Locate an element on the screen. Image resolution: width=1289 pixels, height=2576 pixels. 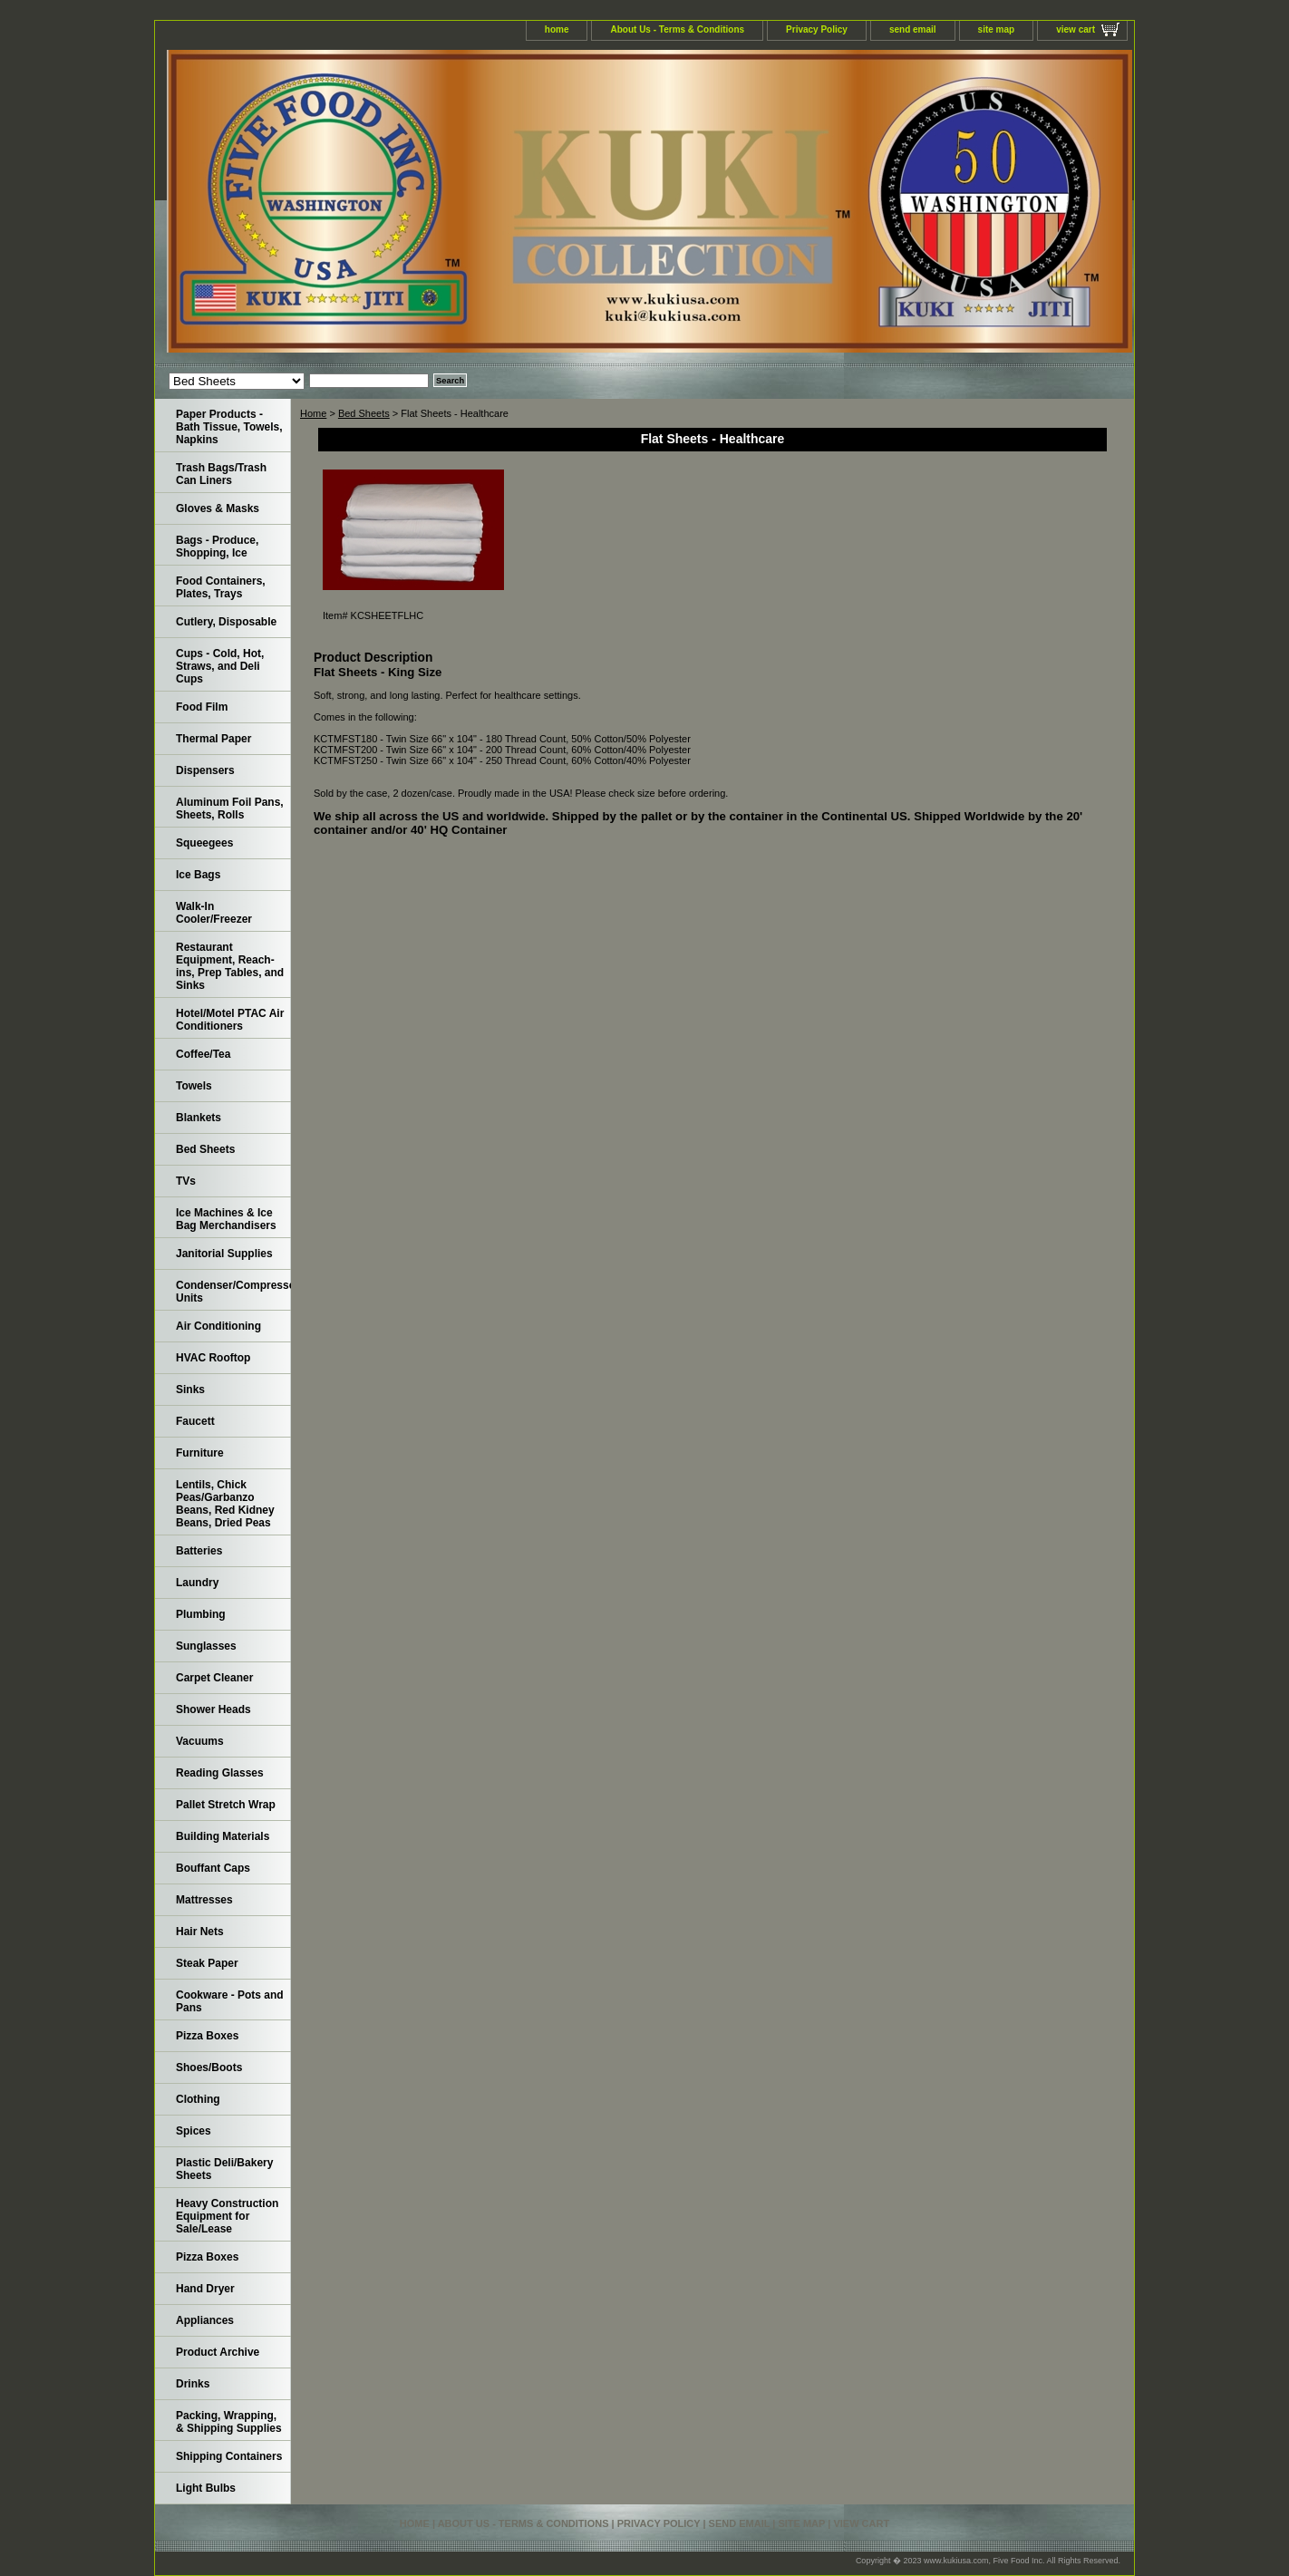
Food Containers, Plates, Trays is located at coordinates (221, 587).